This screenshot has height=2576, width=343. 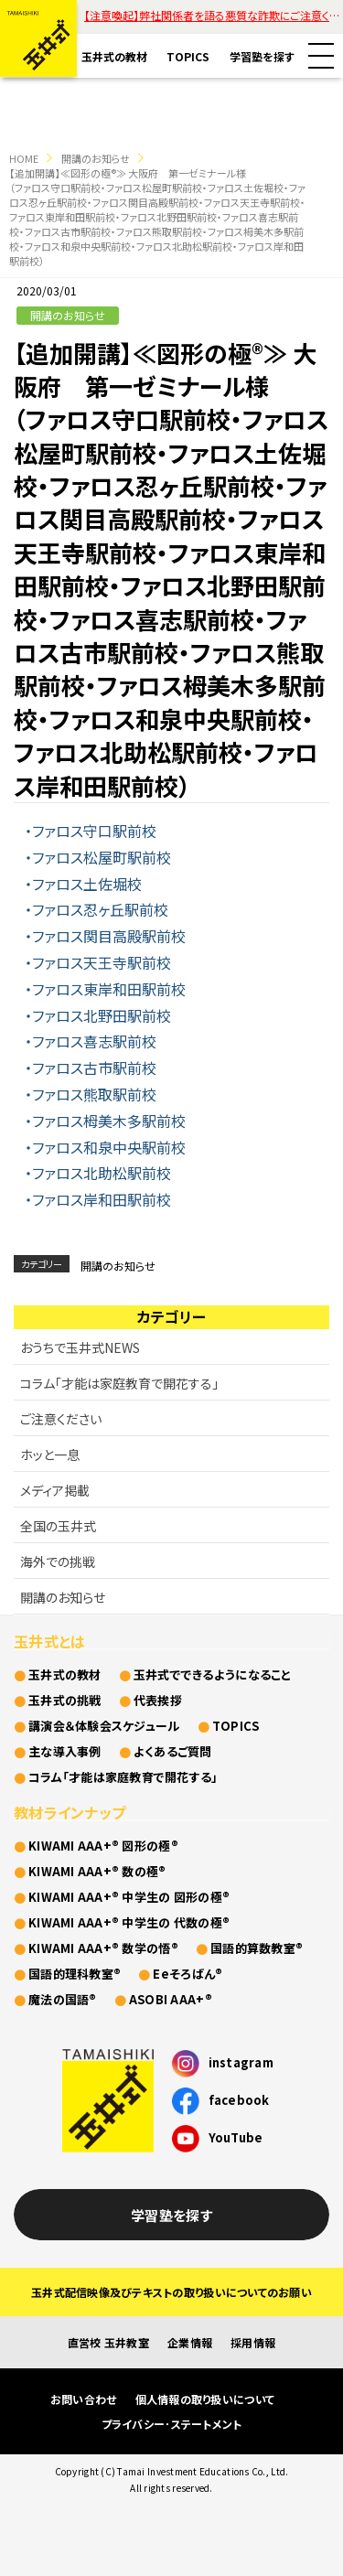 I want to click on ・ファロス岸和田駅前校, so click(x=98, y=1199).